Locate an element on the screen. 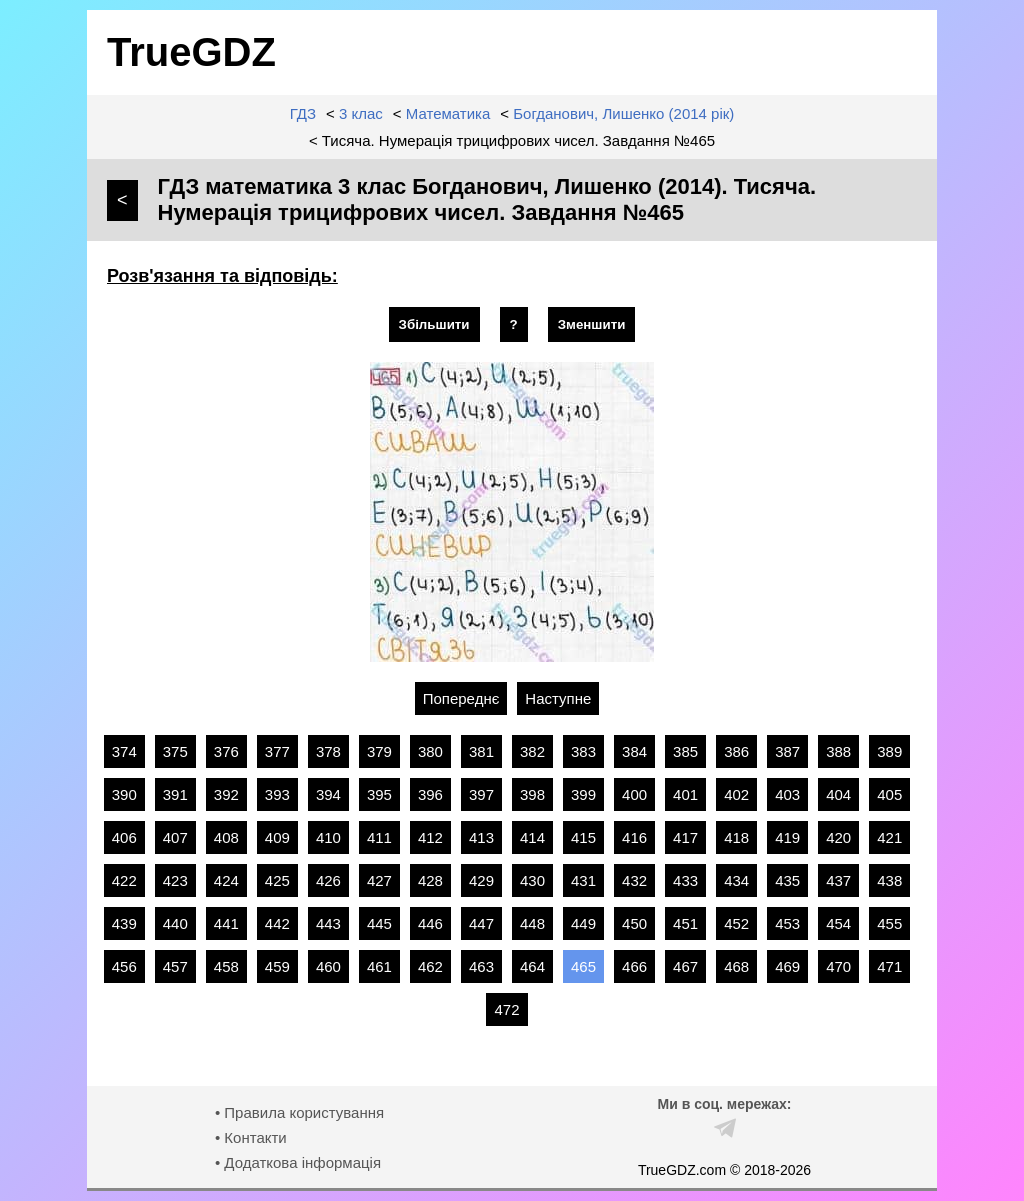  457 is located at coordinates (175, 966).